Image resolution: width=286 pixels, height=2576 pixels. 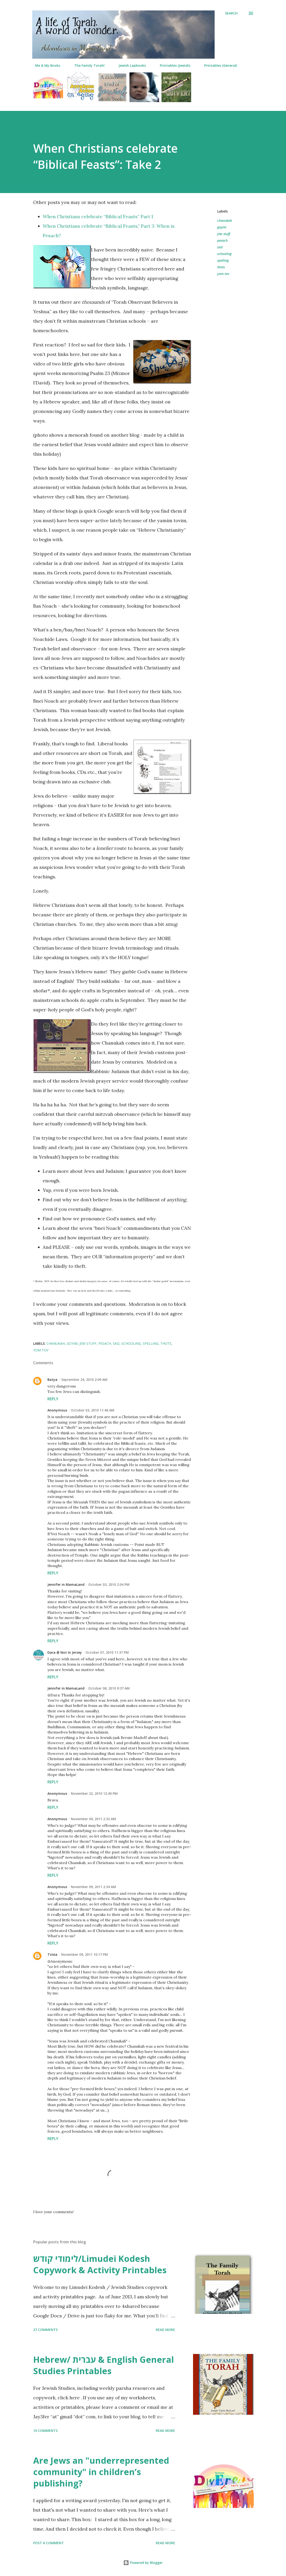 What do you see at coordinates (48, 2543) in the screenshot?
I see `Post a Comment` at bounding box center [48, 2543].